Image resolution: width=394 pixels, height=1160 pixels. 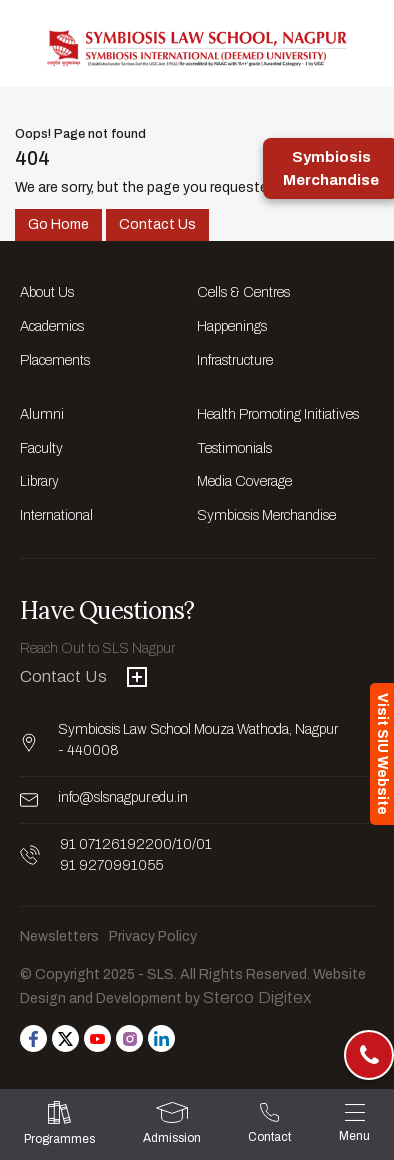 I want to click on Symbiosis Merchandise, so click(x=266, y=515).